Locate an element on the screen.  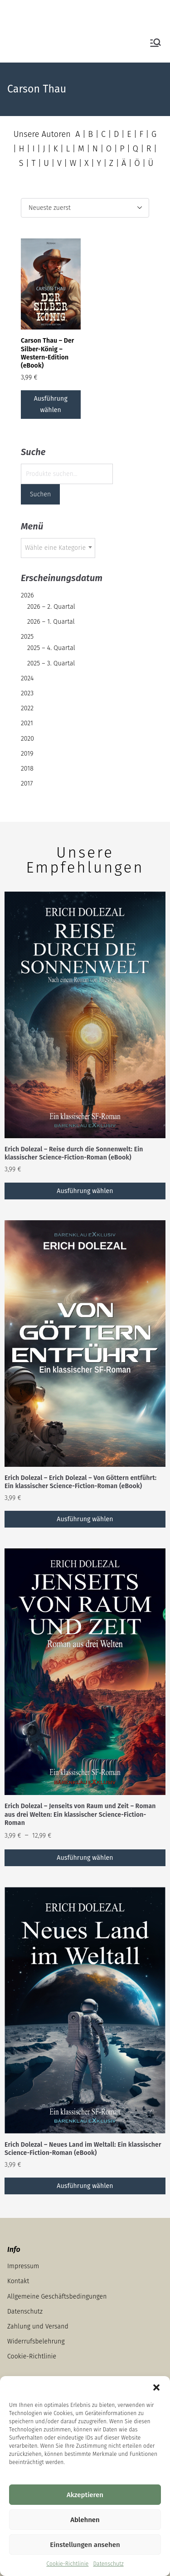
Kontakt is located at coordinates (18, 2281).